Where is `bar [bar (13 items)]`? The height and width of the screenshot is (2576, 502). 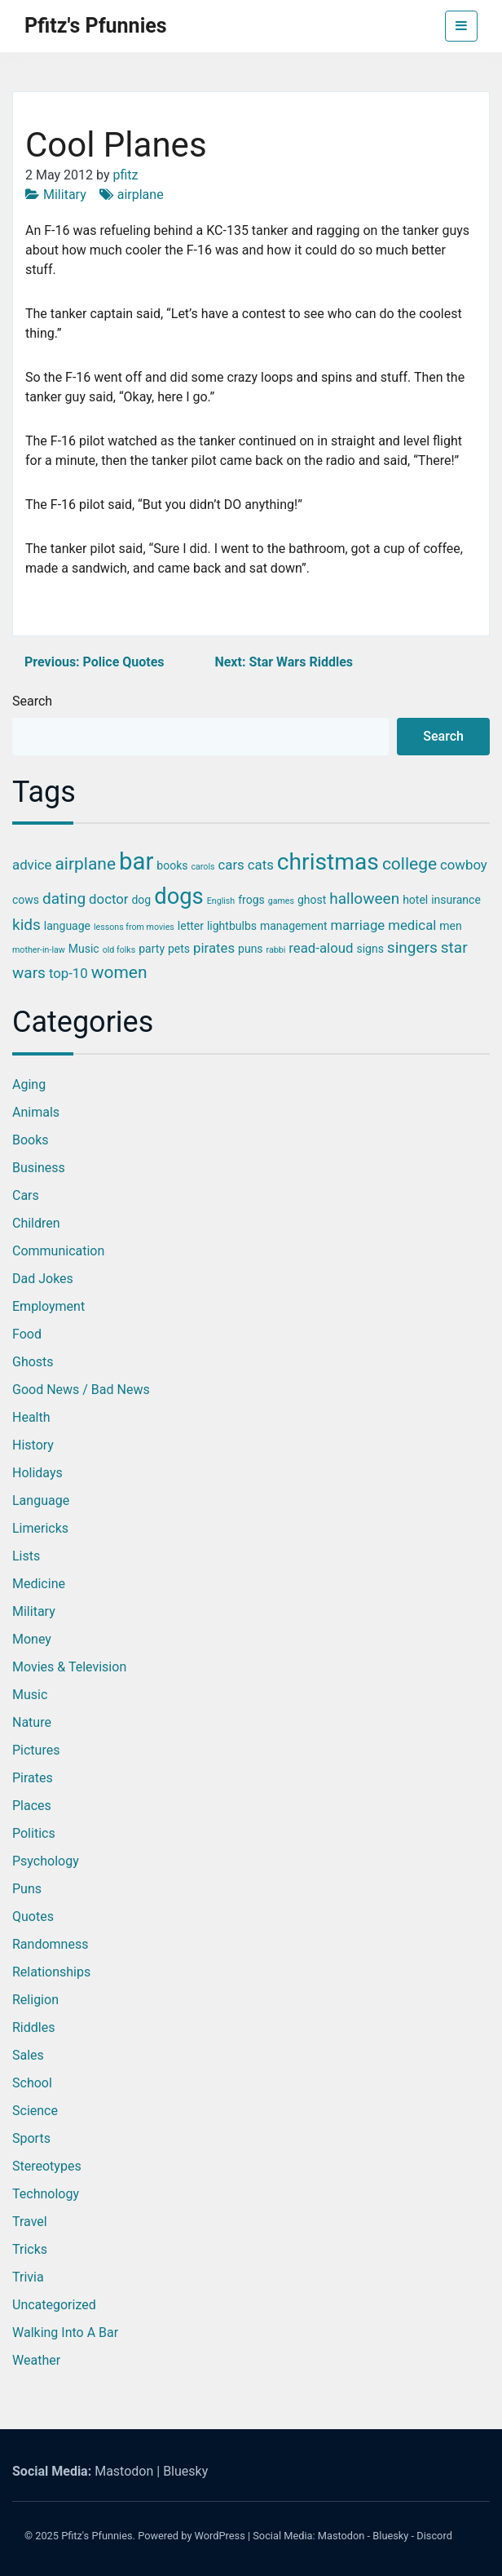
bar [bar (13 items)] is located at coordinates (136, 861).